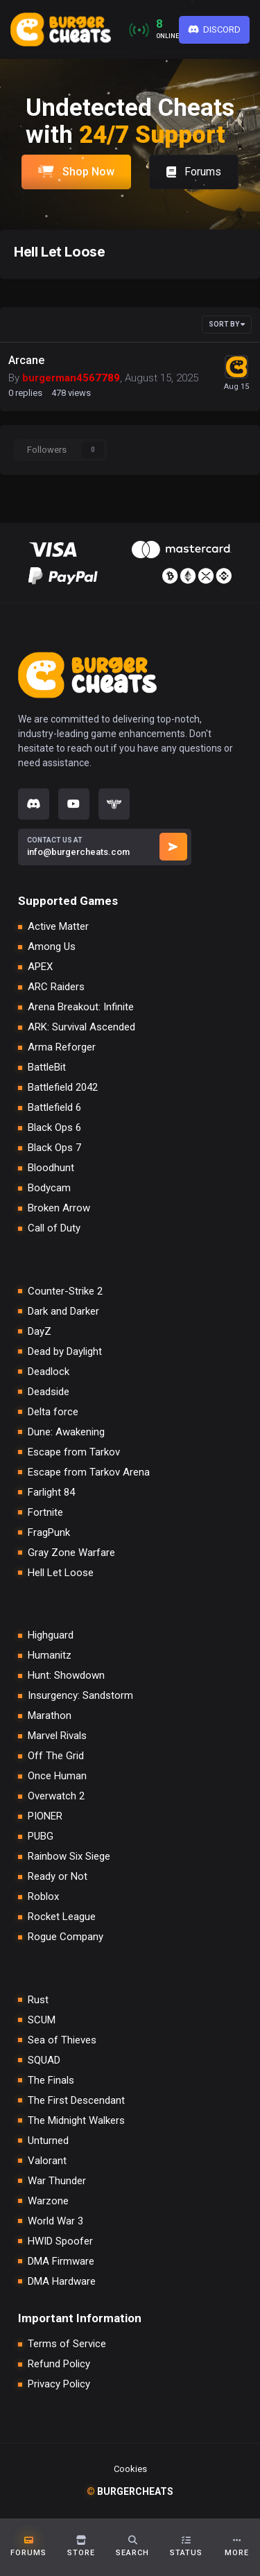 The height and width of the screenshot is (2576, 260). I want to click on Delta force, so click(53, 1412).